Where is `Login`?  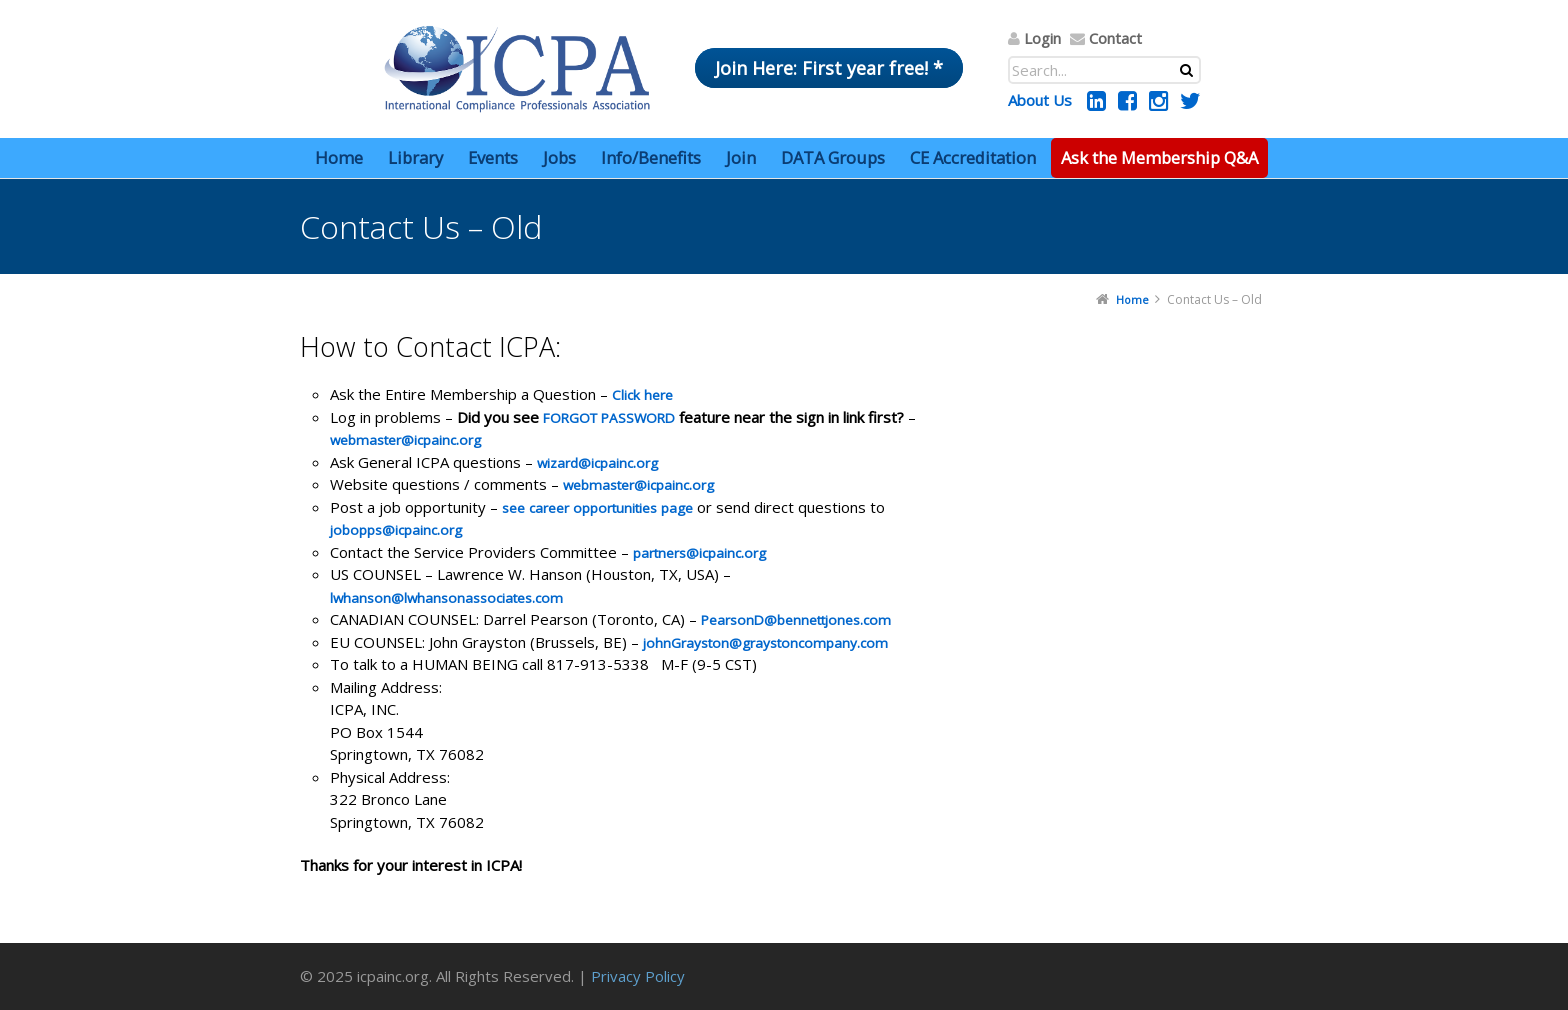
Login is located at coordinates (1042, 38).